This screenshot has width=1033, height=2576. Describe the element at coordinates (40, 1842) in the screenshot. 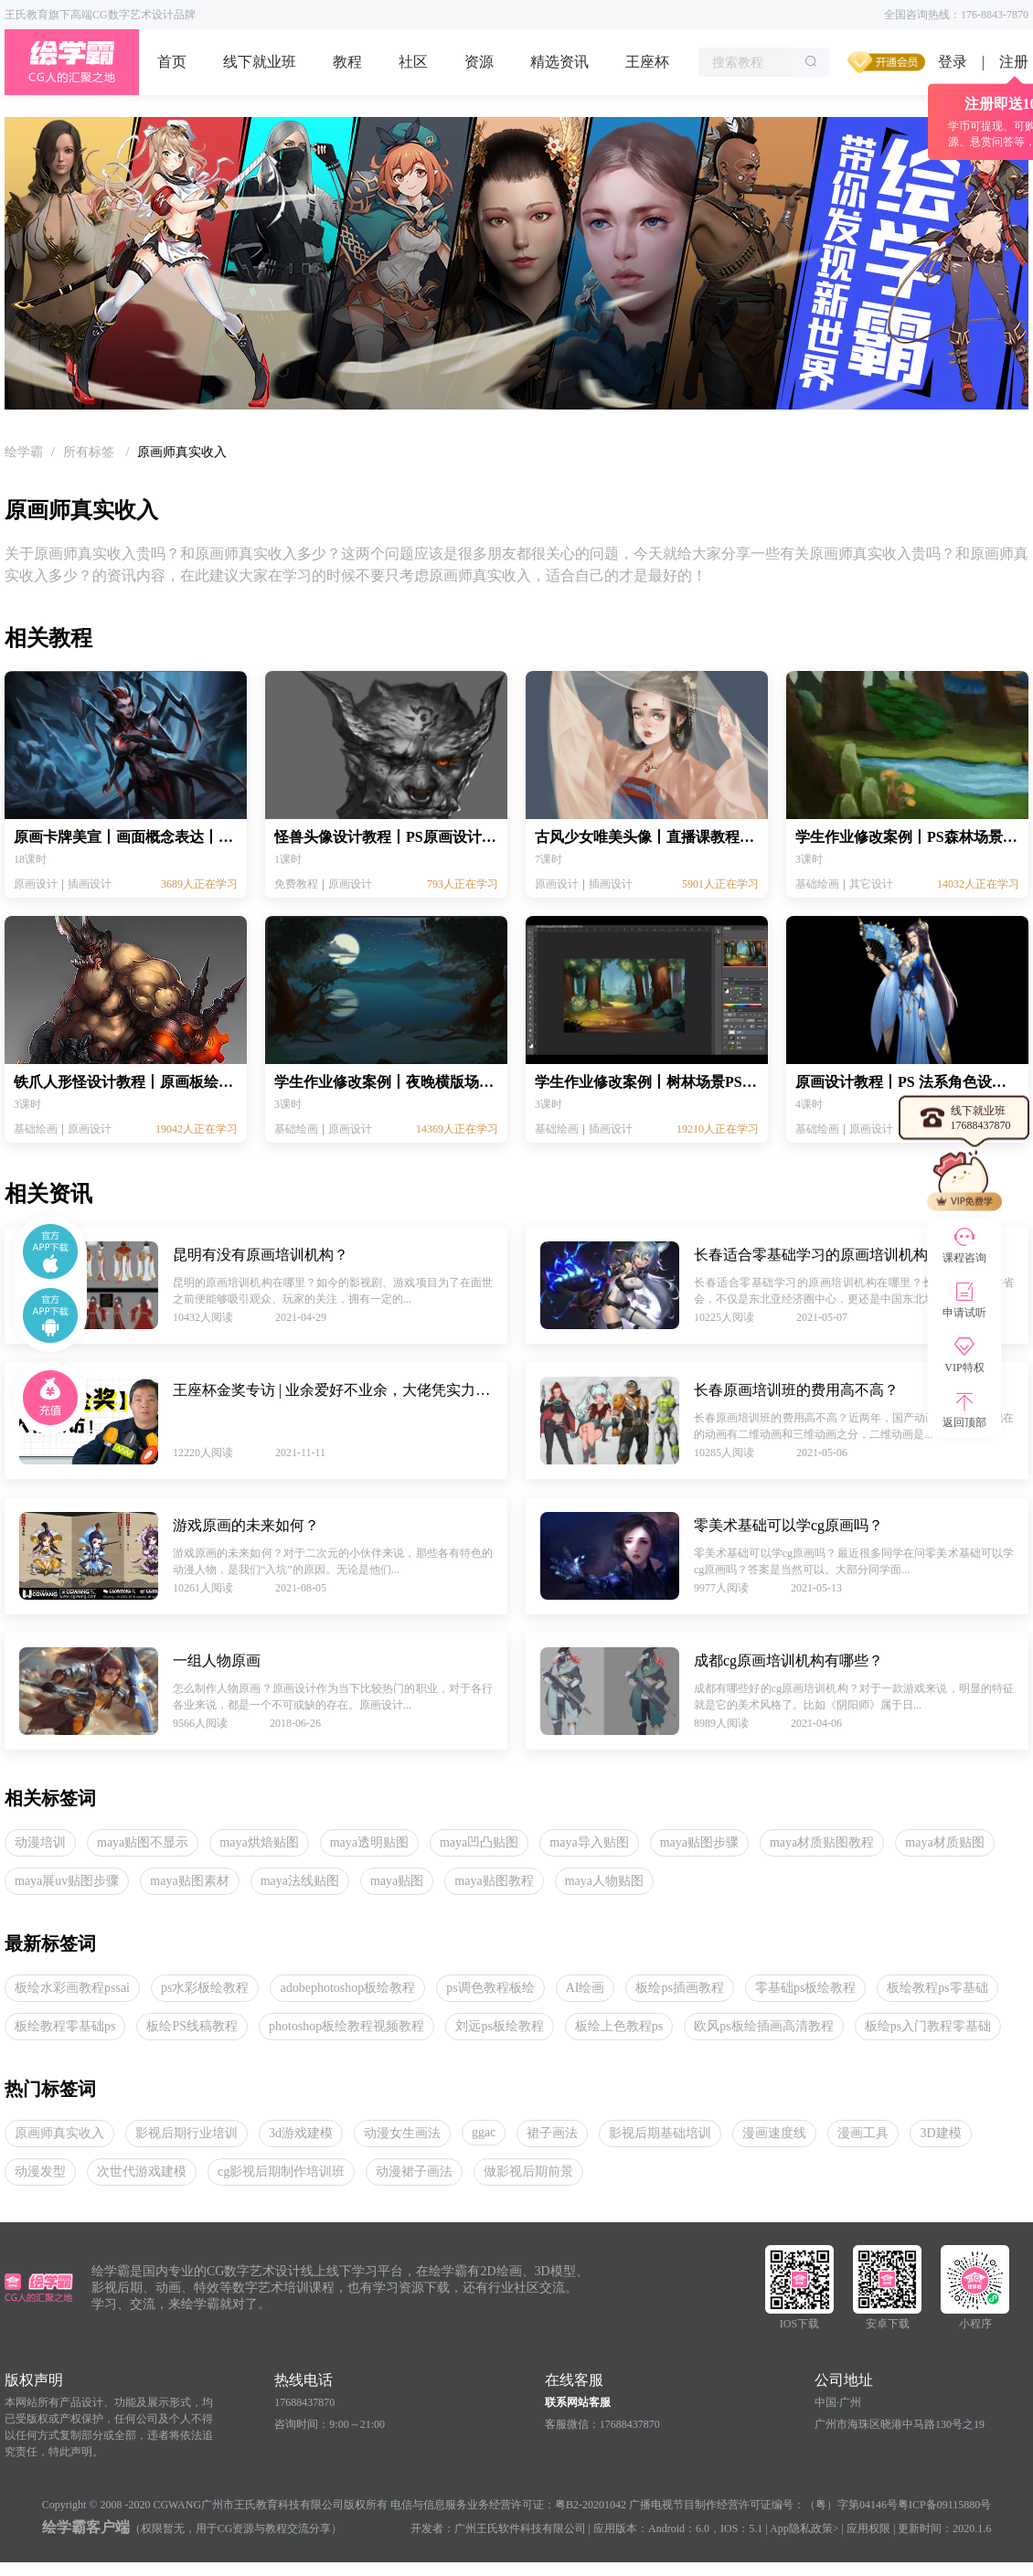

I see `动漫培训` at that location.